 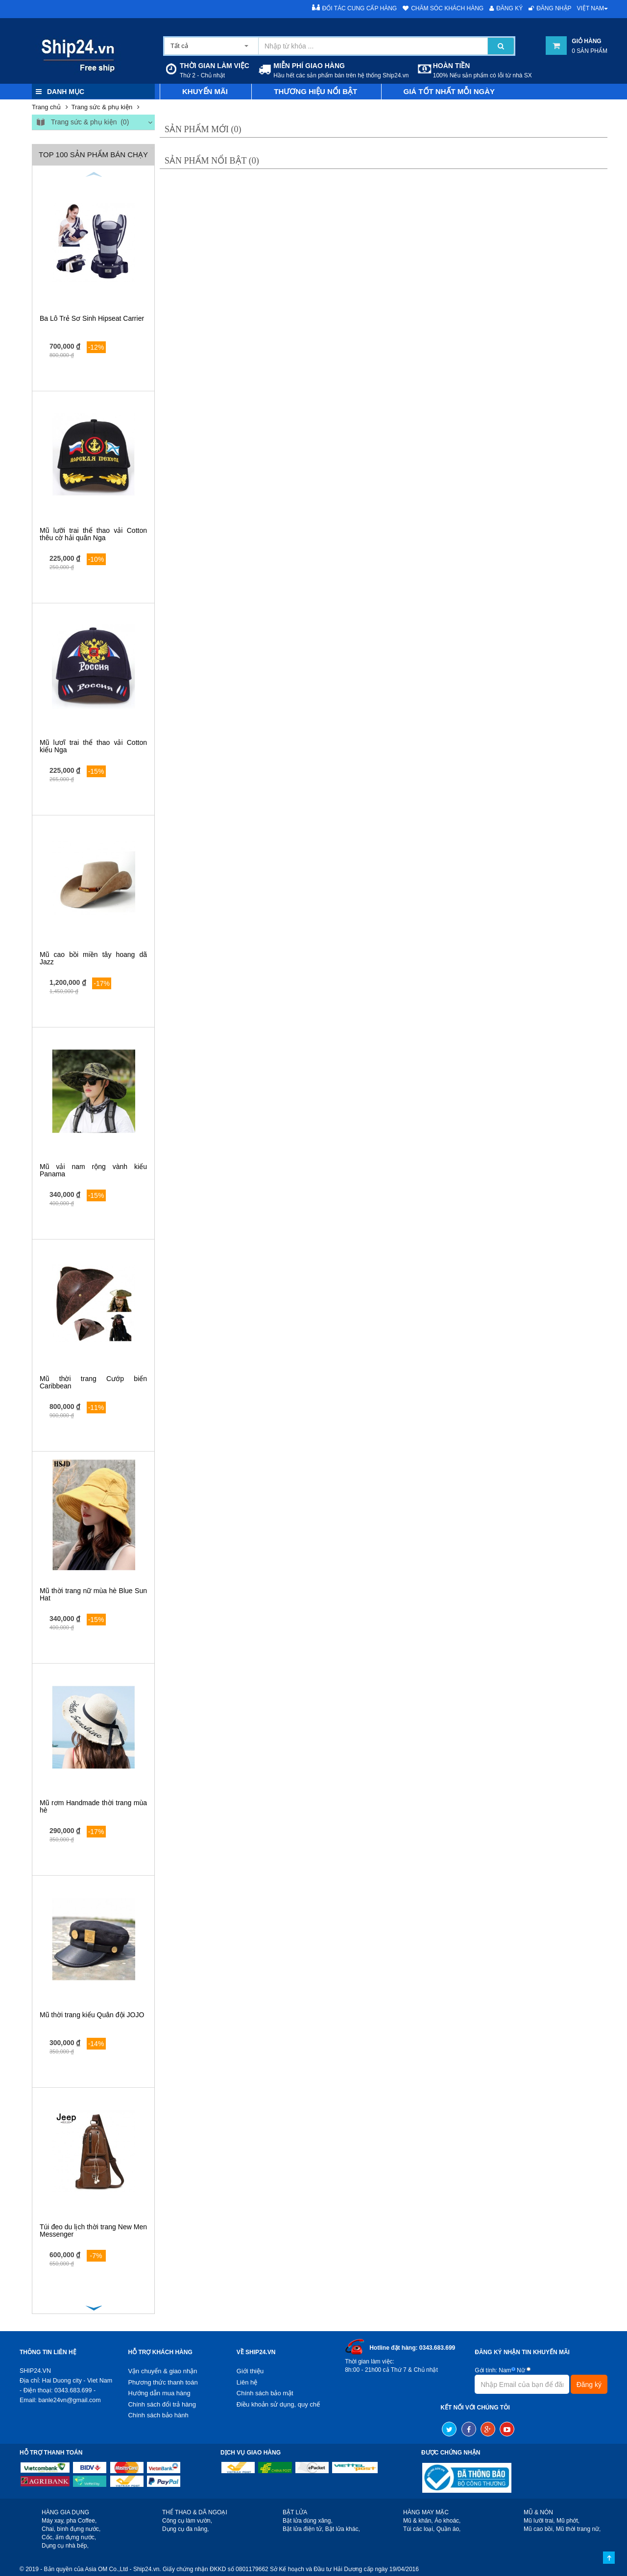 I want to click on Bật lửa dùng xăng,, so click(x=308, y=2520).